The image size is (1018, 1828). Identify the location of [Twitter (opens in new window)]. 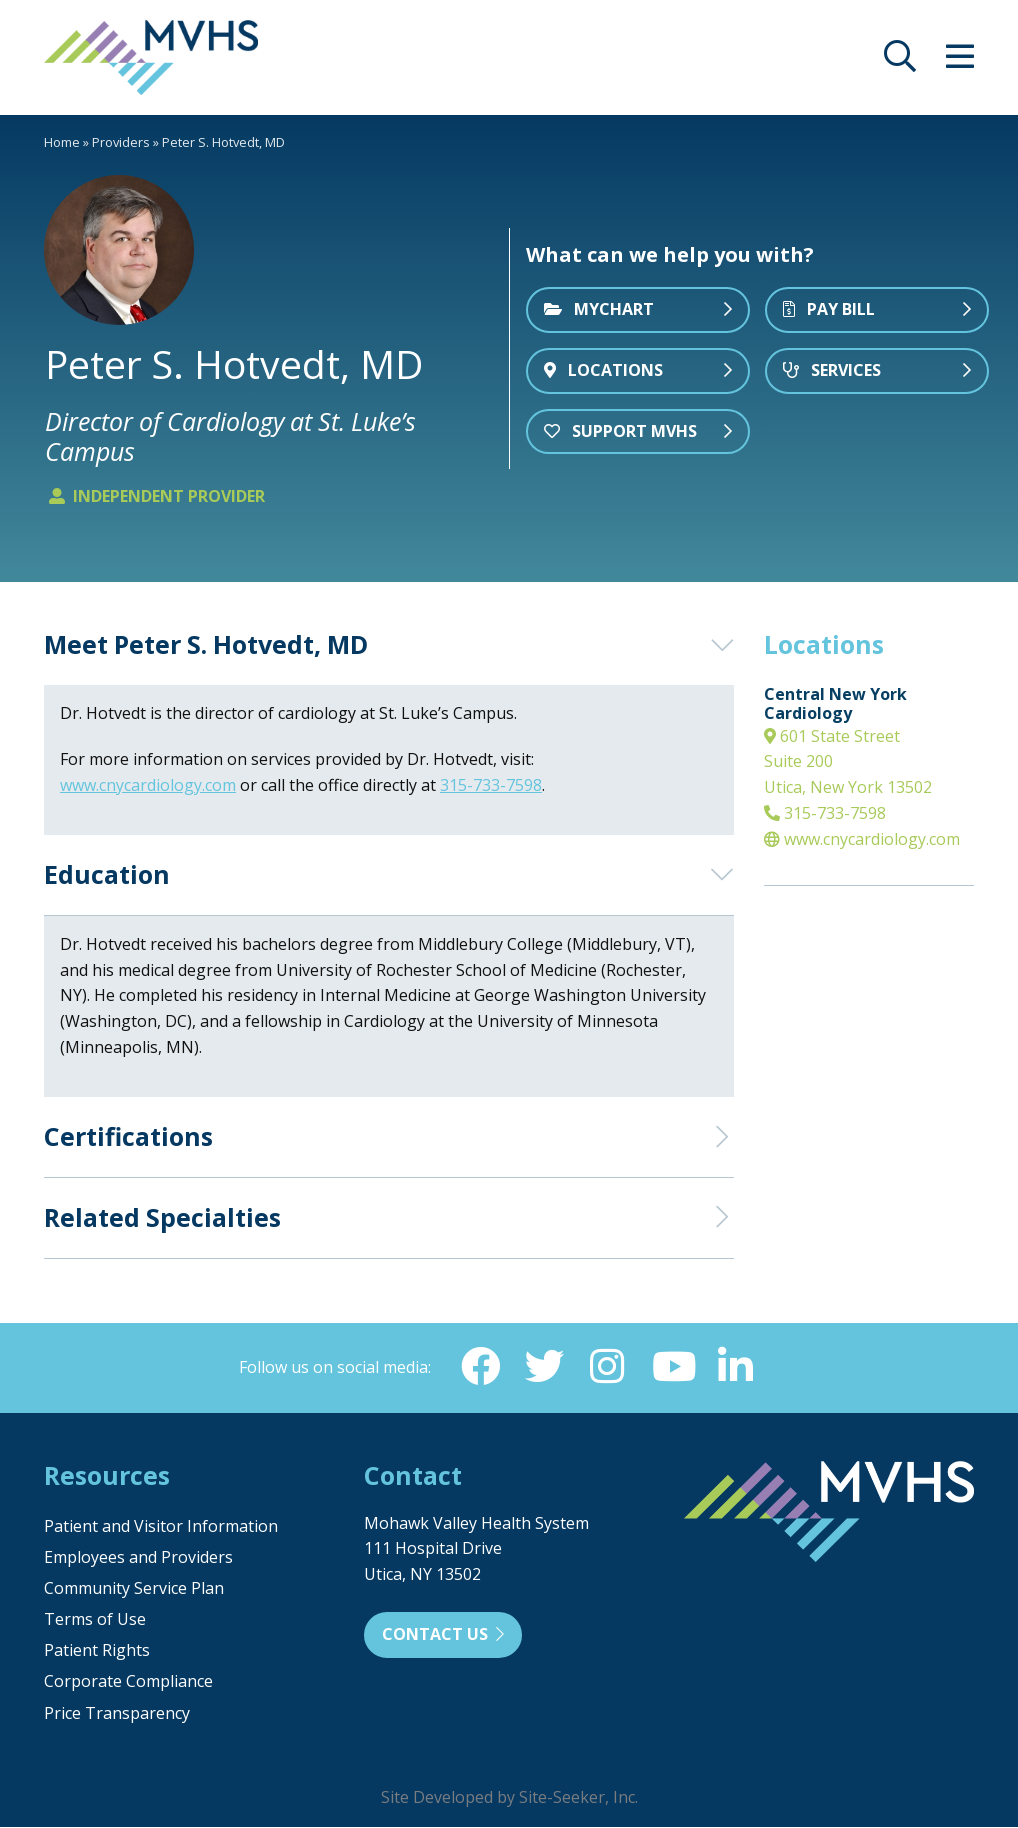
(544, 1367).